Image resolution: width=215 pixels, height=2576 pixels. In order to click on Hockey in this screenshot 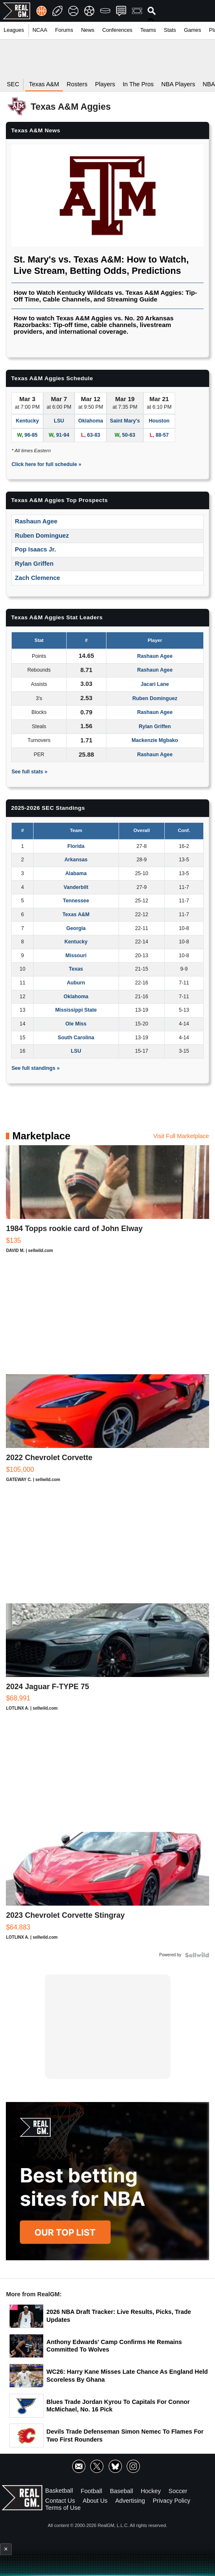, I will do `click(151, 2490)`.